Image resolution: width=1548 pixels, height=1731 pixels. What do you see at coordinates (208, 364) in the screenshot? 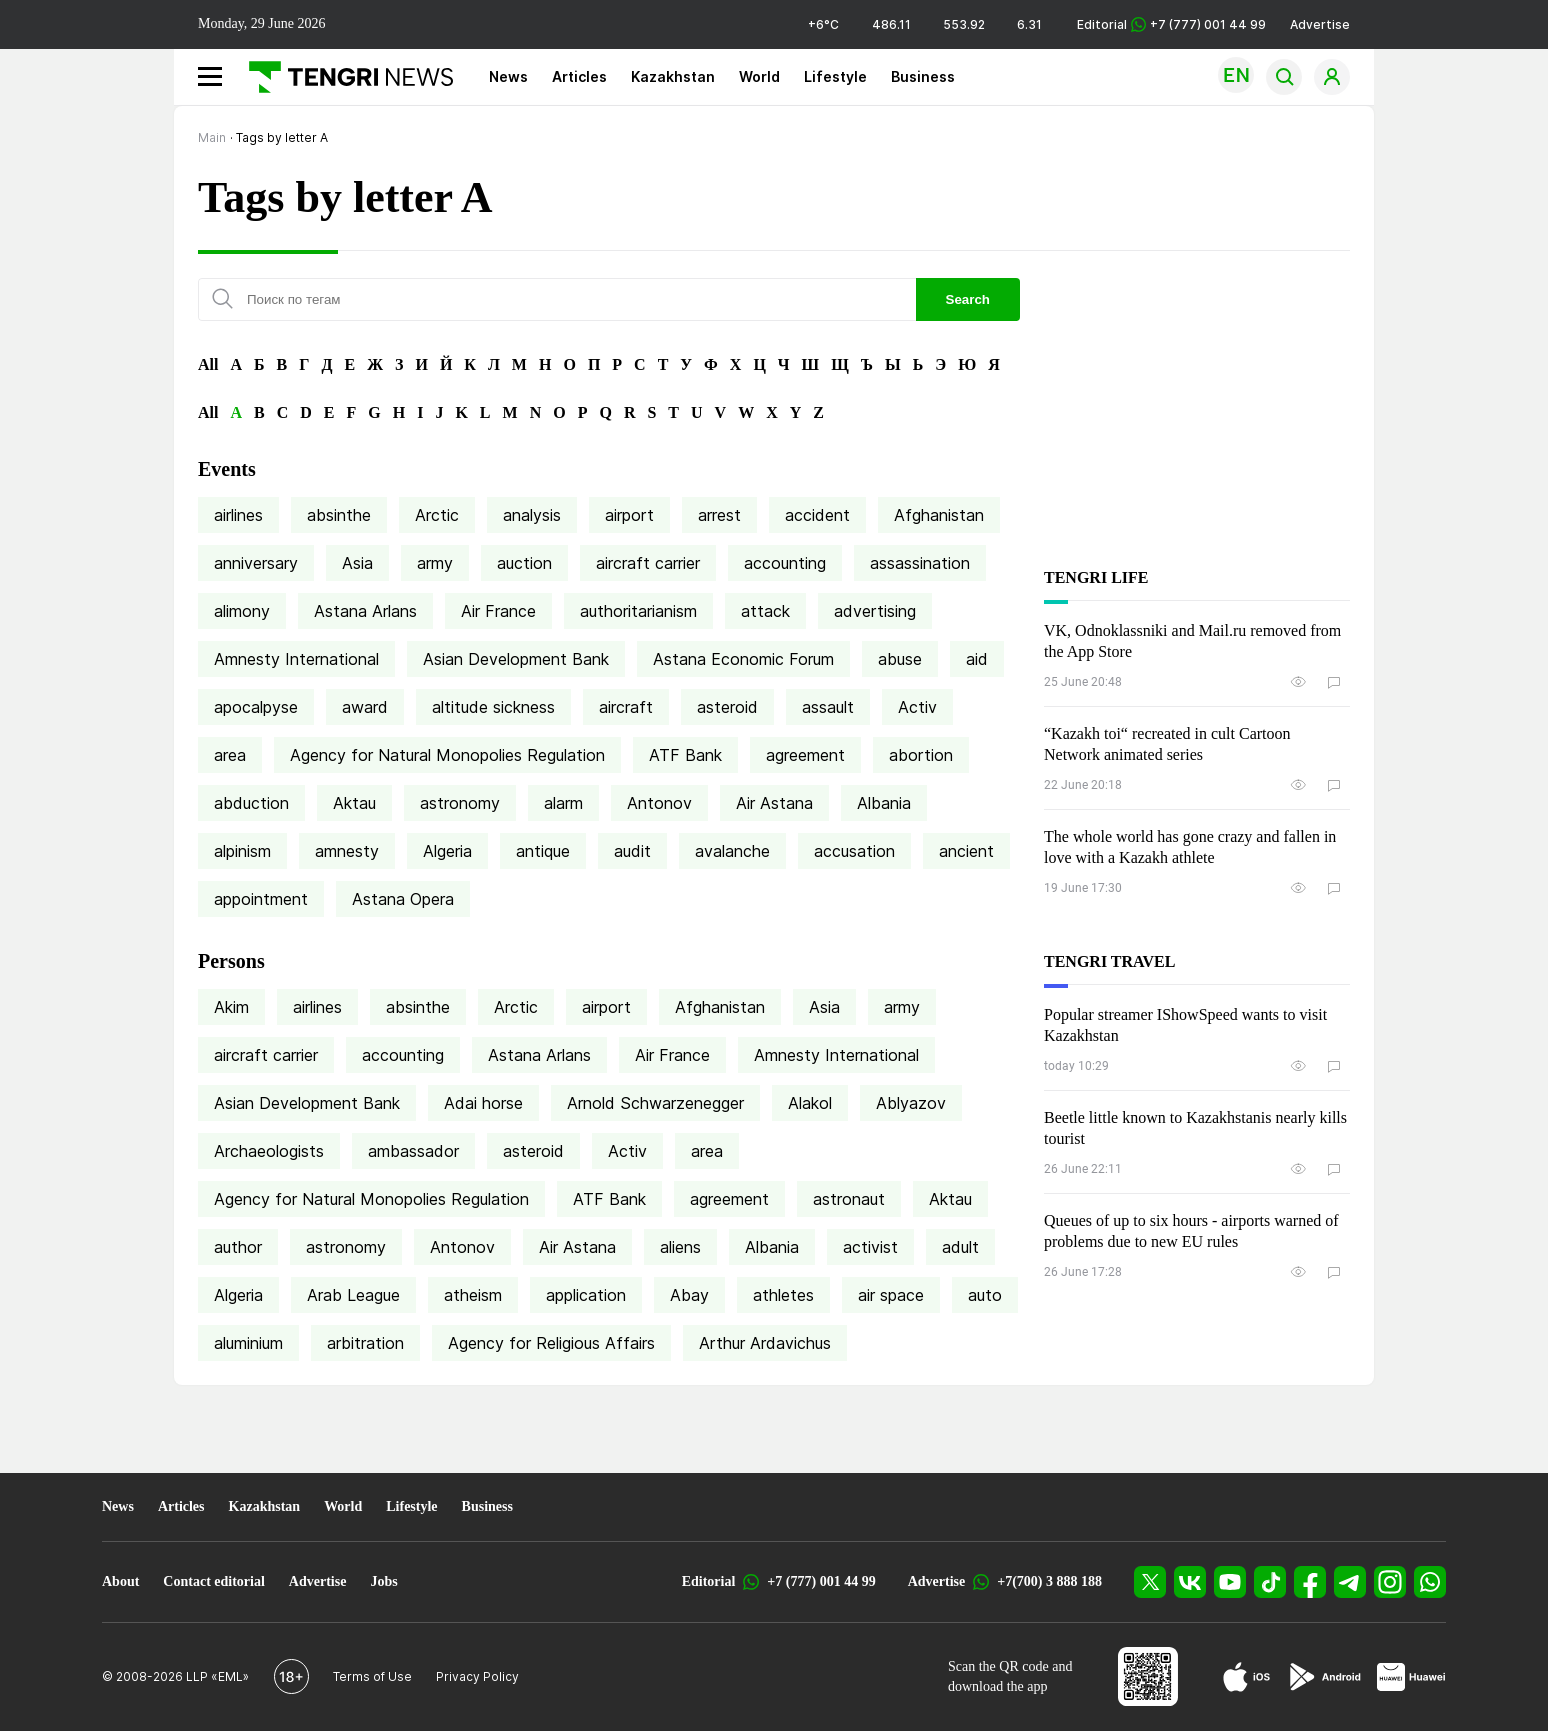
I see `All` at bounding box center [208, 364].